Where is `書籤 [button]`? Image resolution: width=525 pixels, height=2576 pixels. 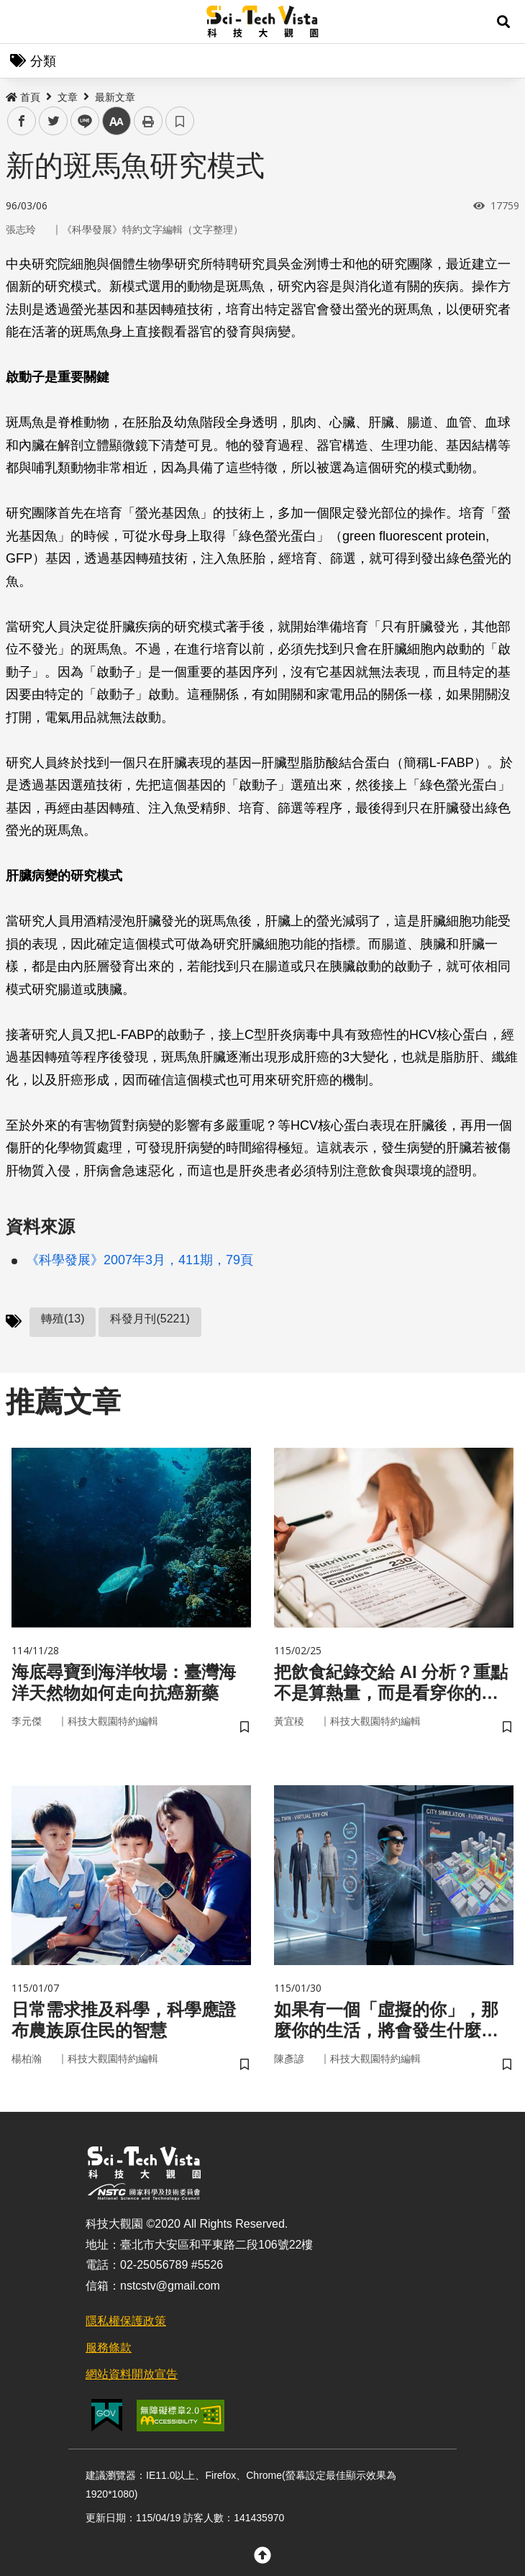 書籤 [button] is located at coordinates (179, 120).